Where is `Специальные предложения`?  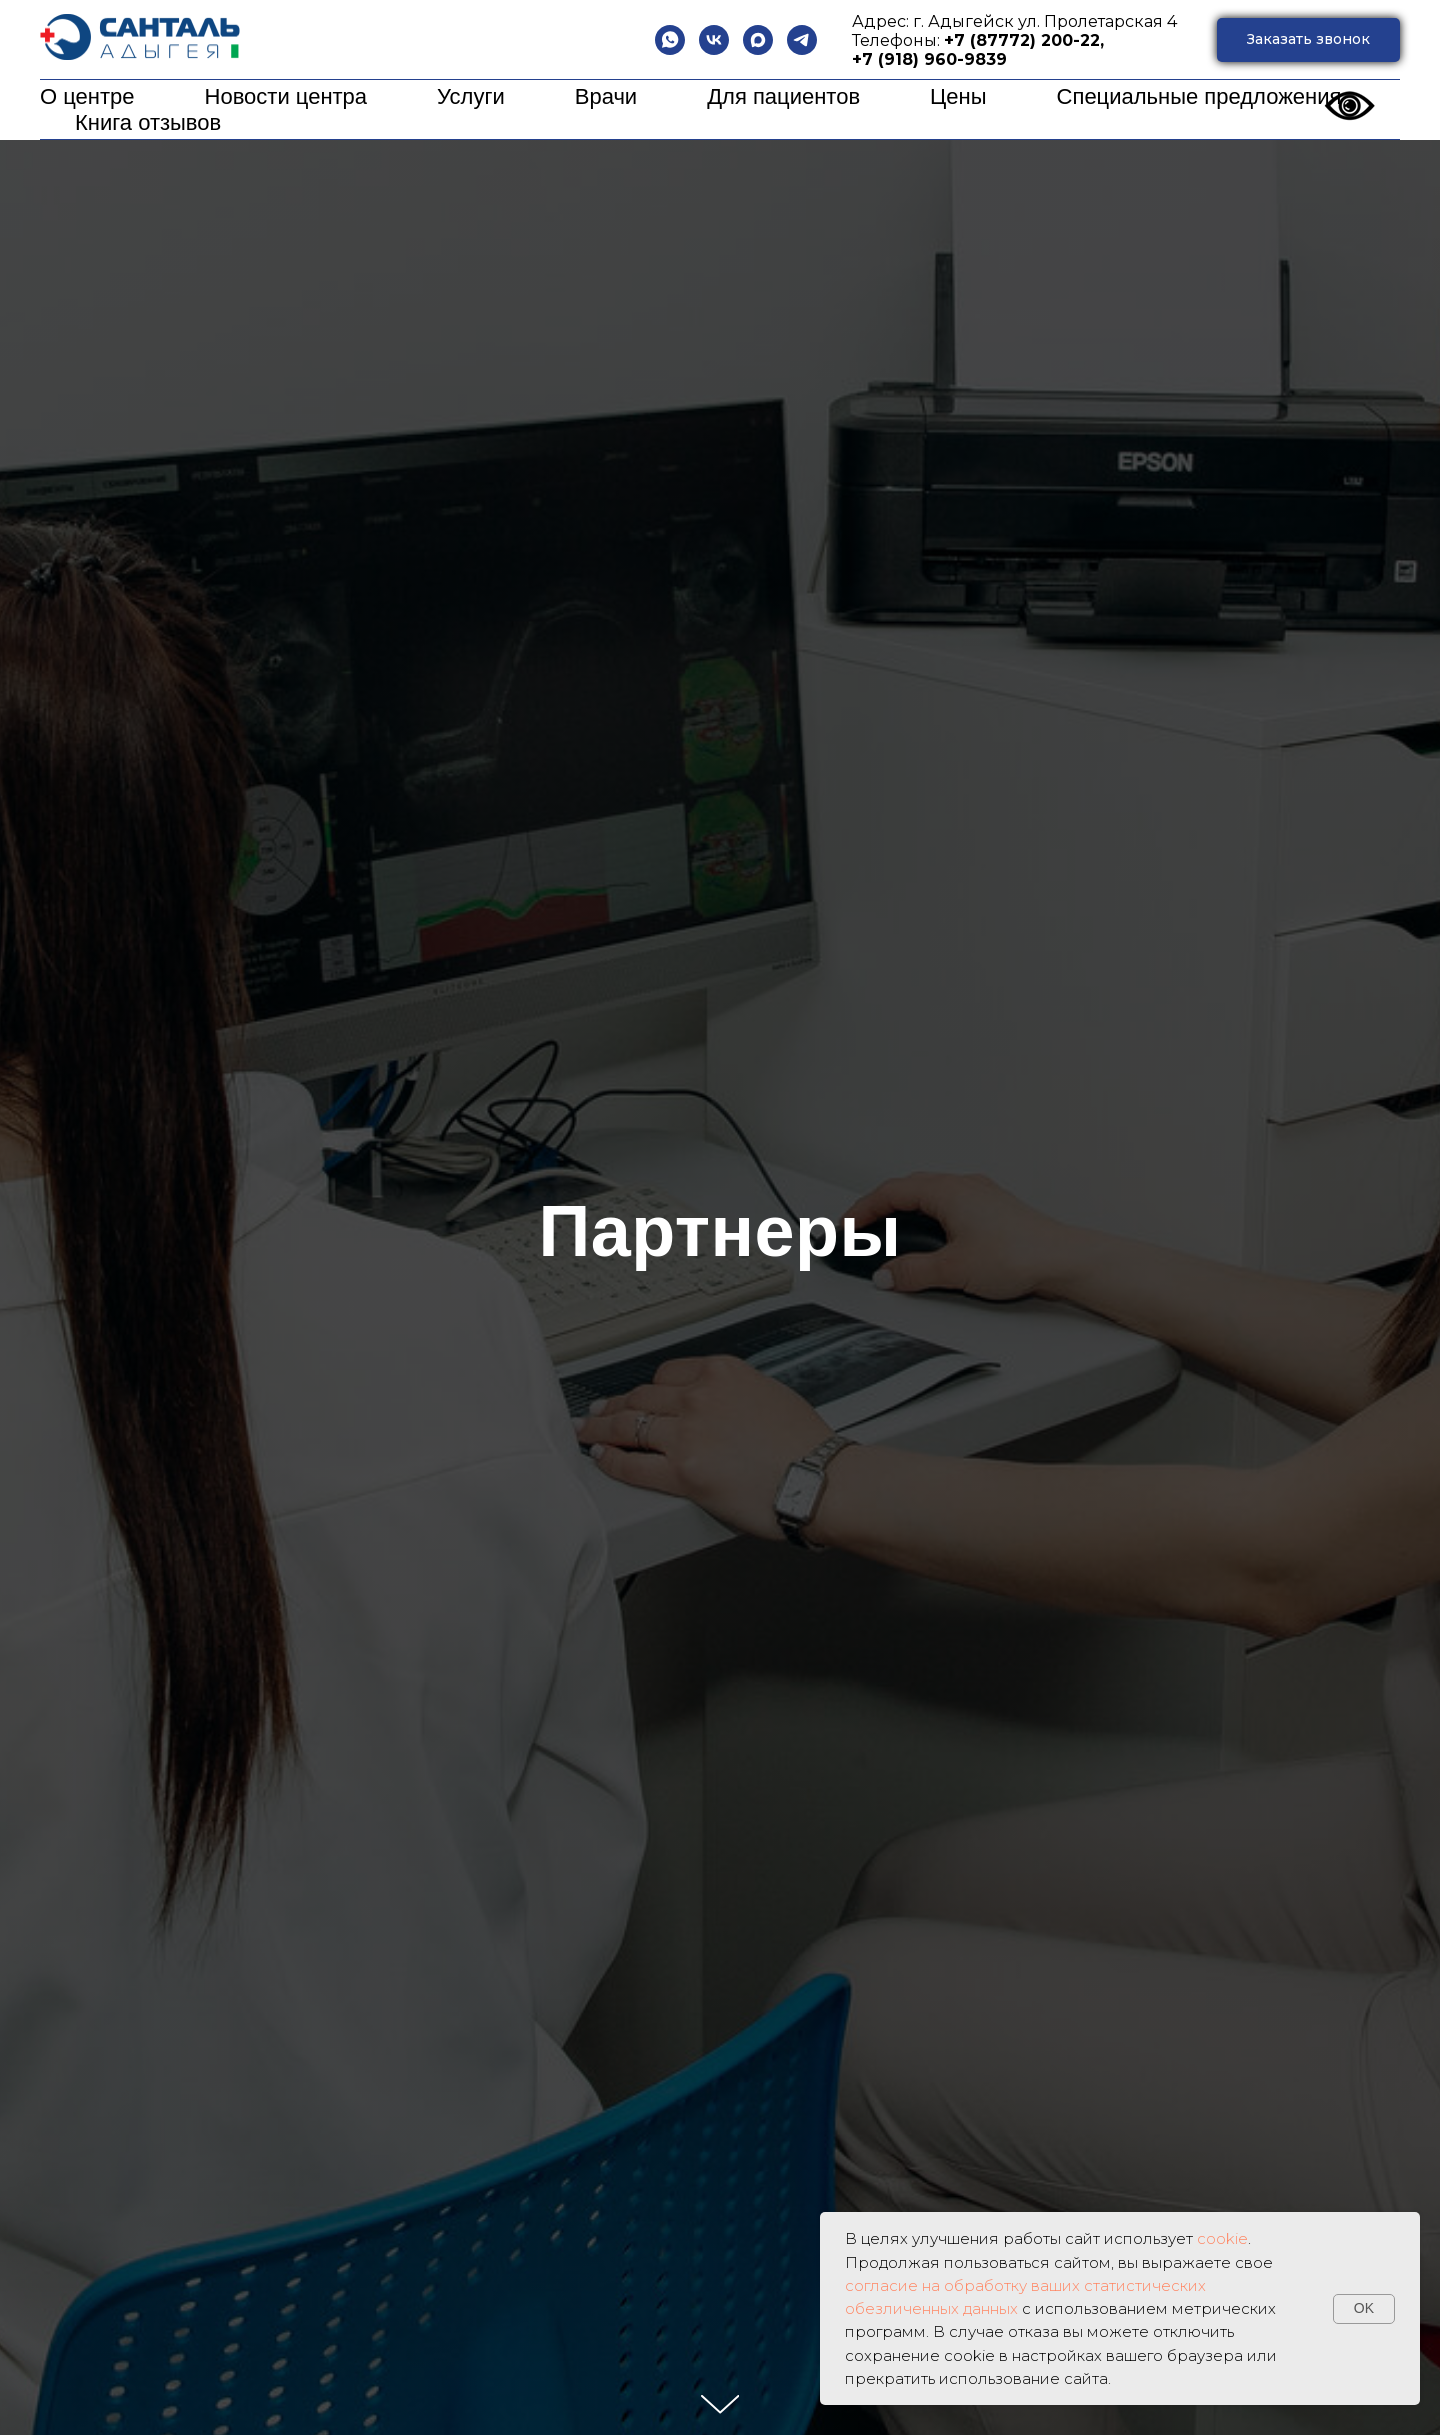
Специальные предложения is located at coordinates (1199, 96).